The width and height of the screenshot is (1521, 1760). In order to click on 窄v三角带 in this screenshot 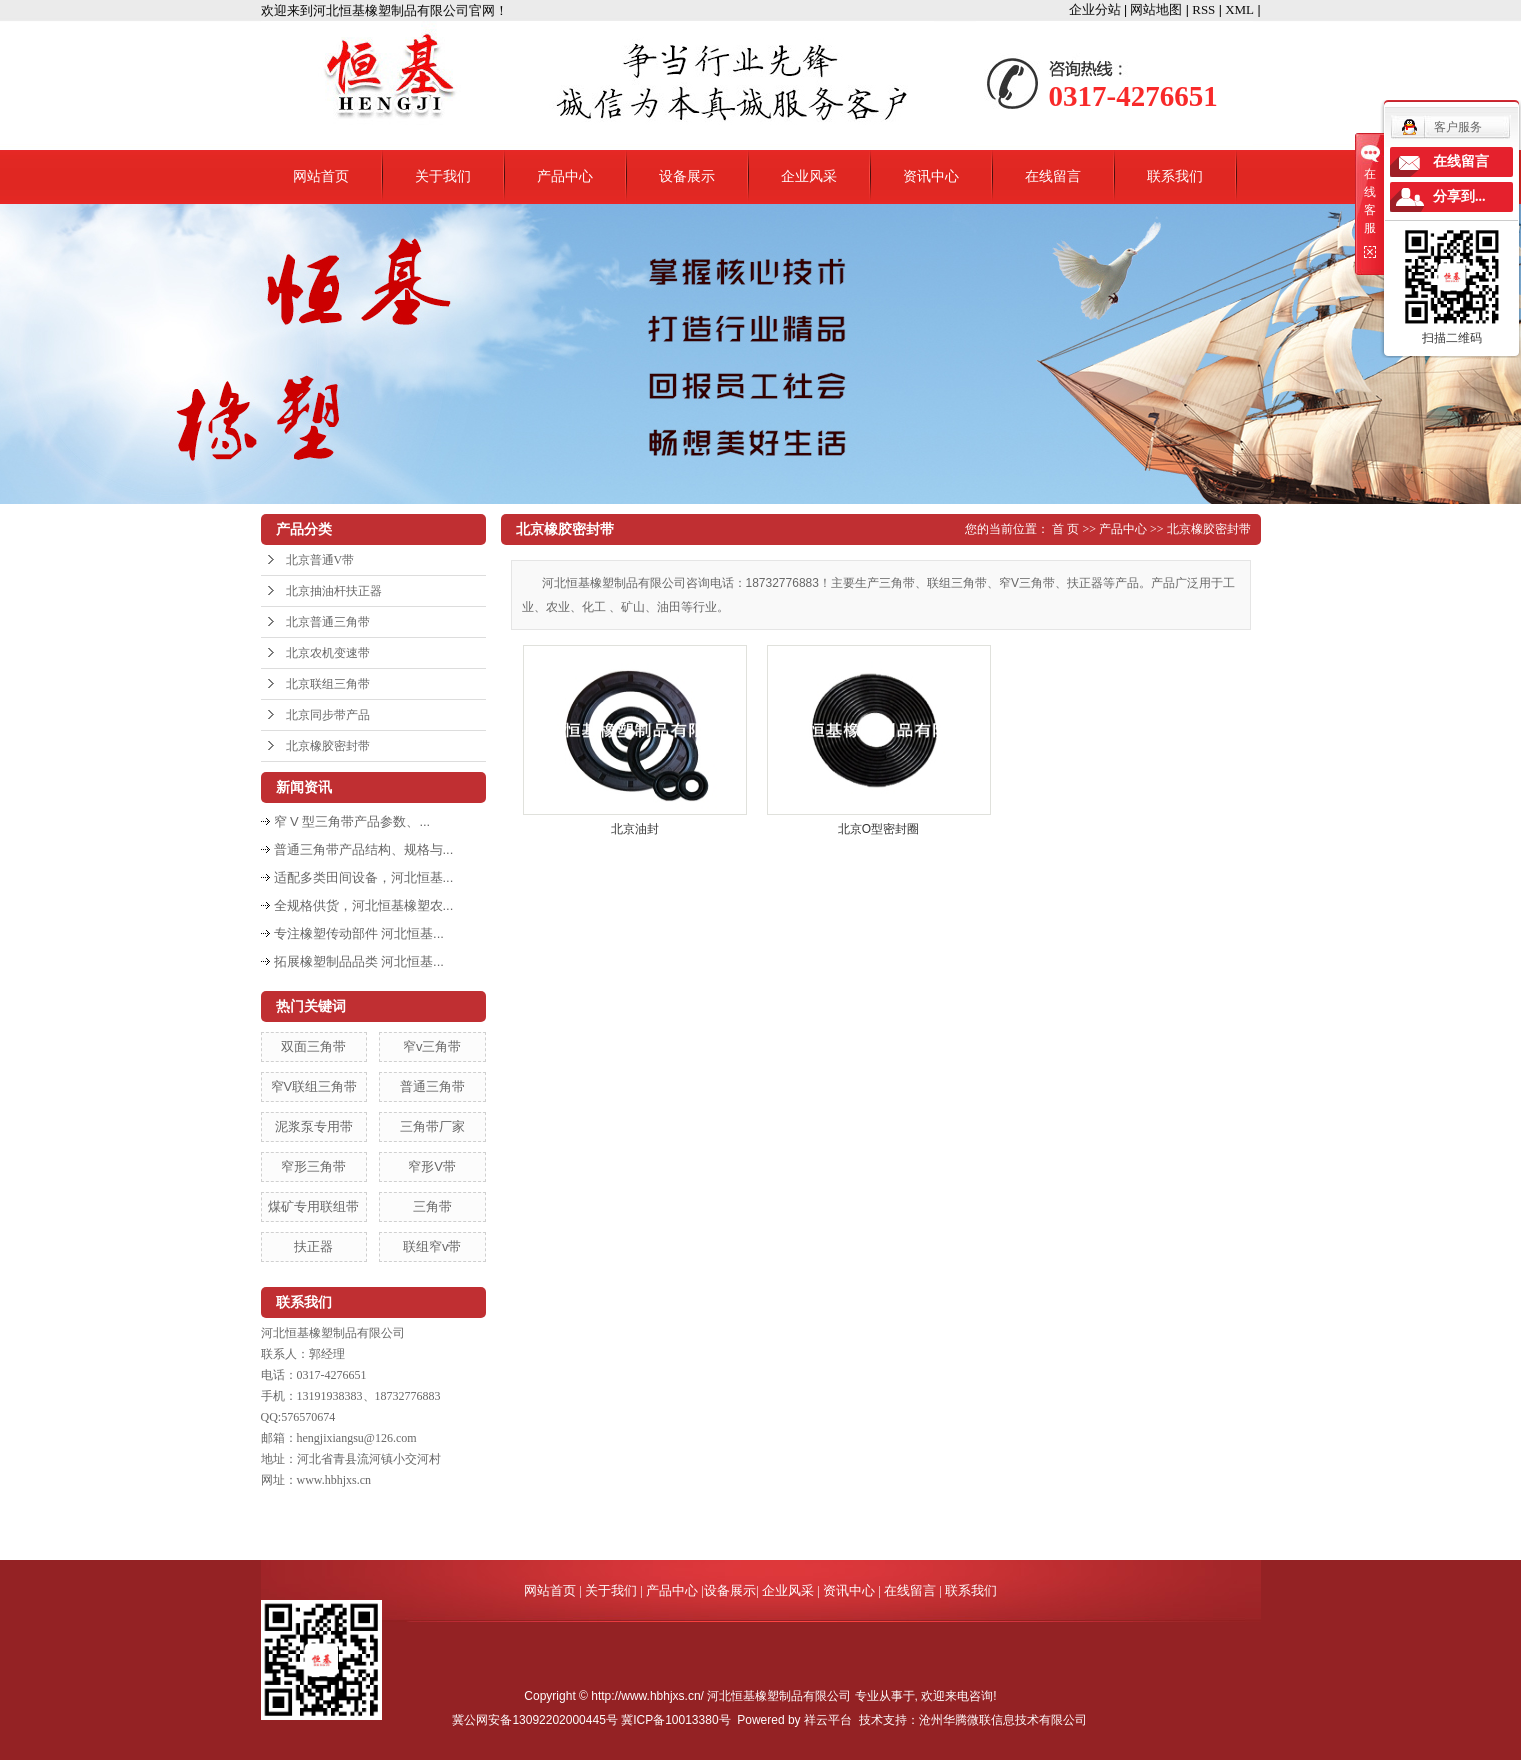, I will do `click(432, 1046)`.